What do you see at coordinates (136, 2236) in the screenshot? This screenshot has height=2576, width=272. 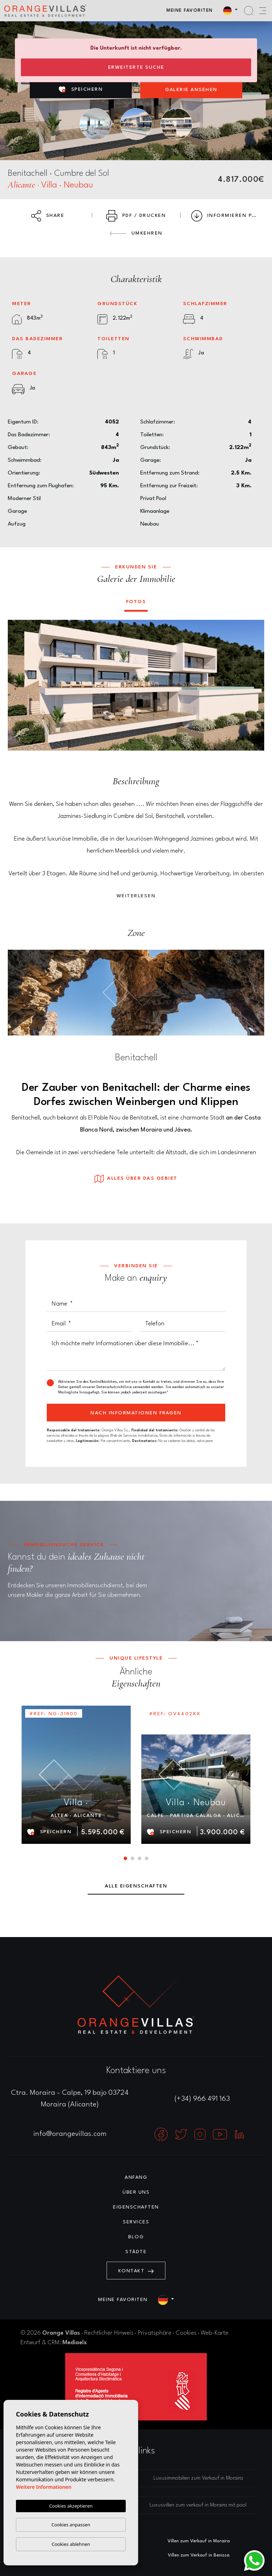 I see `Blog` at bounding box center [136, 2236].